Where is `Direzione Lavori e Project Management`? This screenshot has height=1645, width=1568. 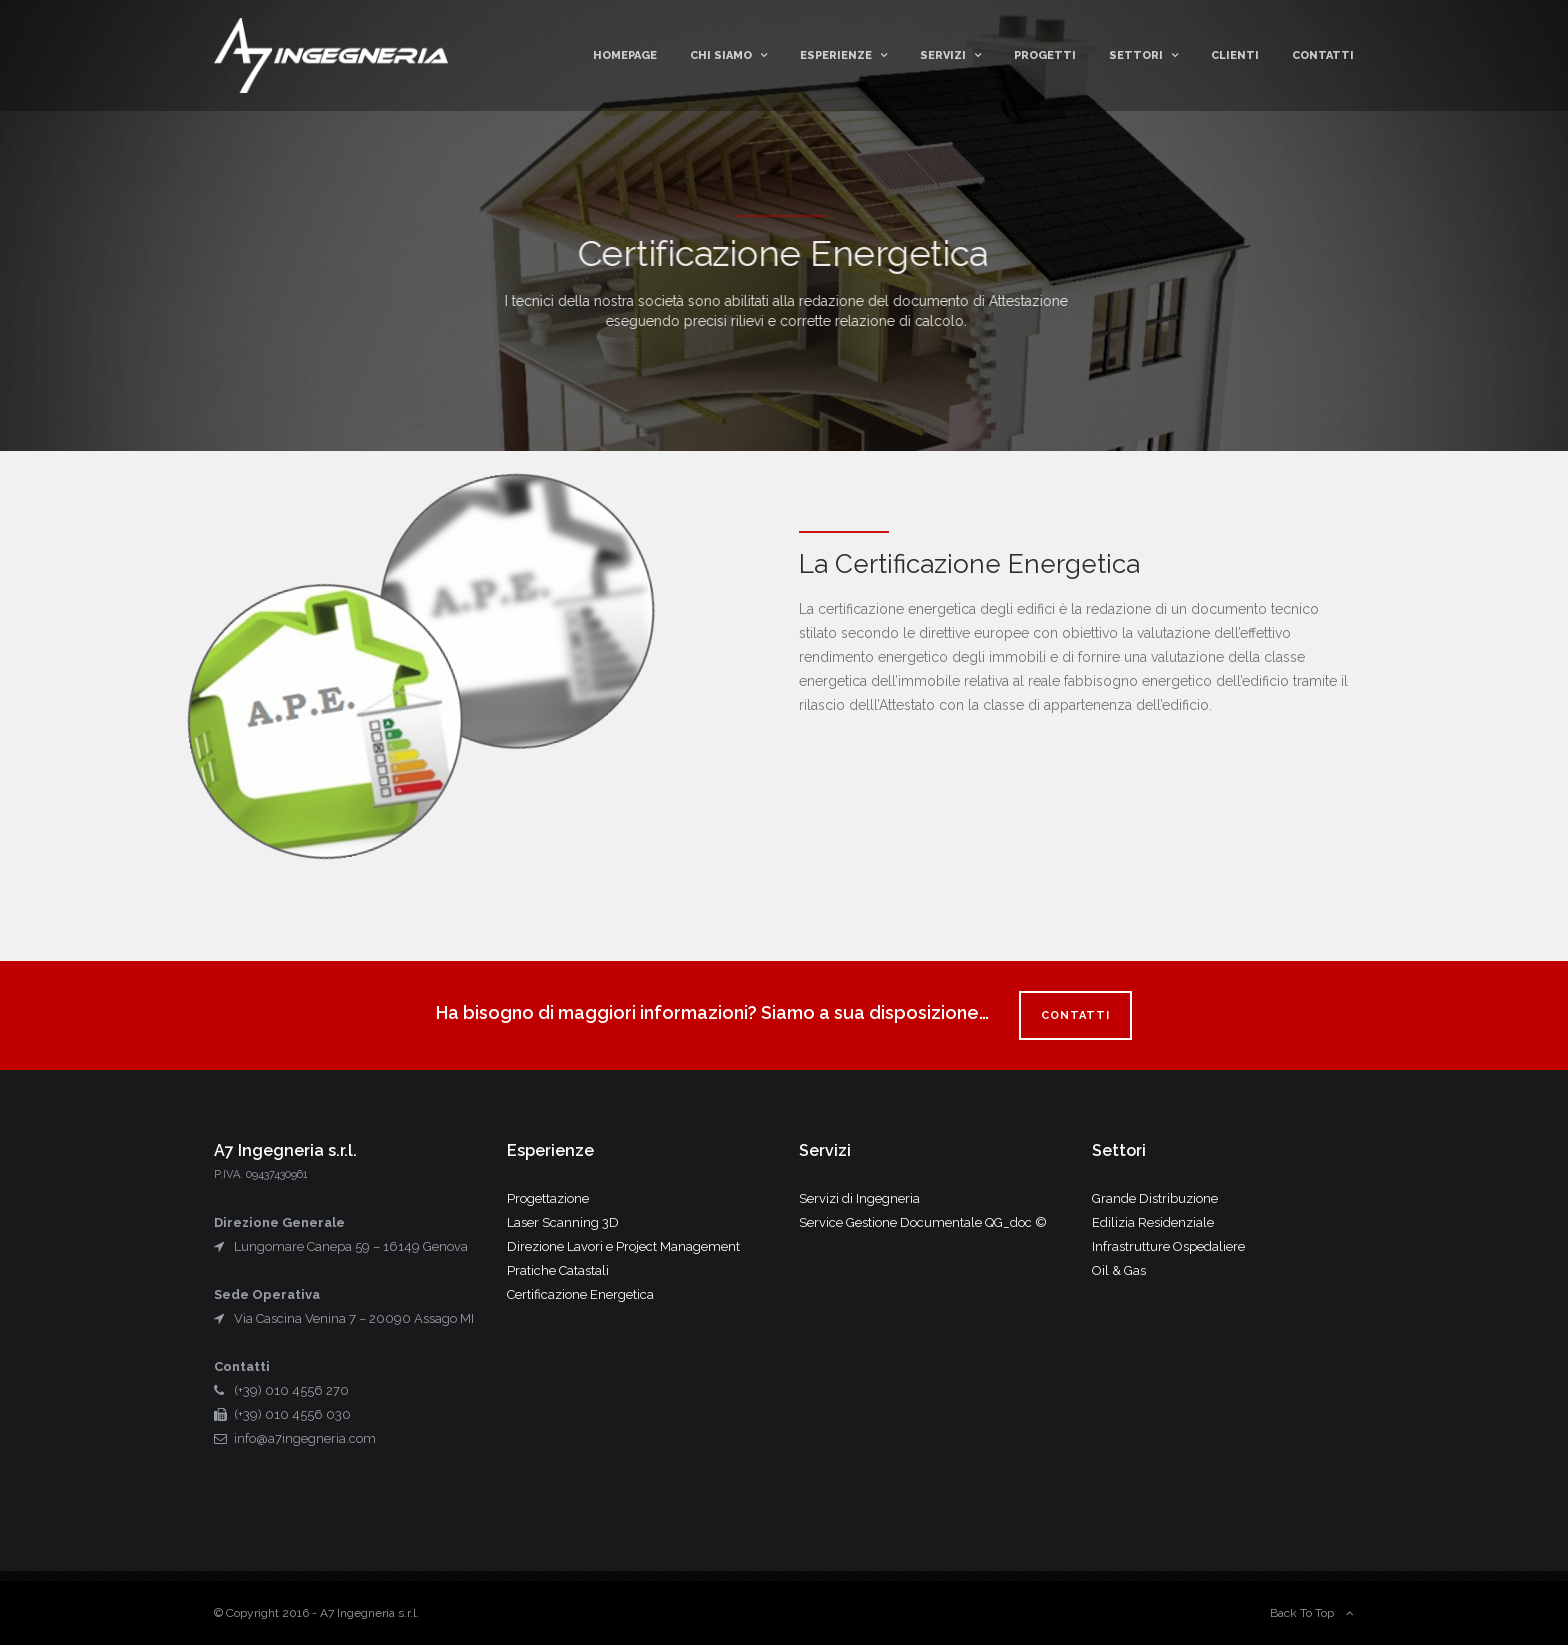
Direzione Lavori e Project Management is located at coordinates (623, 1246).